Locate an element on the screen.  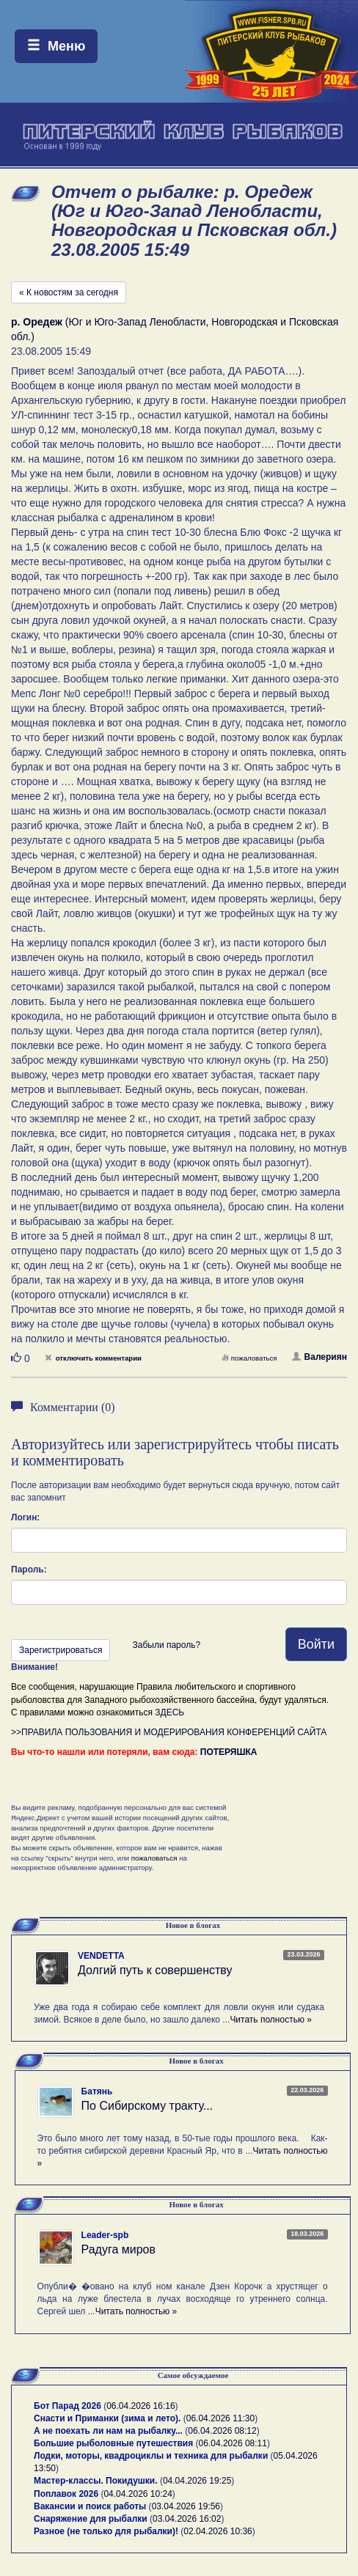
VENDETTA is located at coordinates (101, 1956).